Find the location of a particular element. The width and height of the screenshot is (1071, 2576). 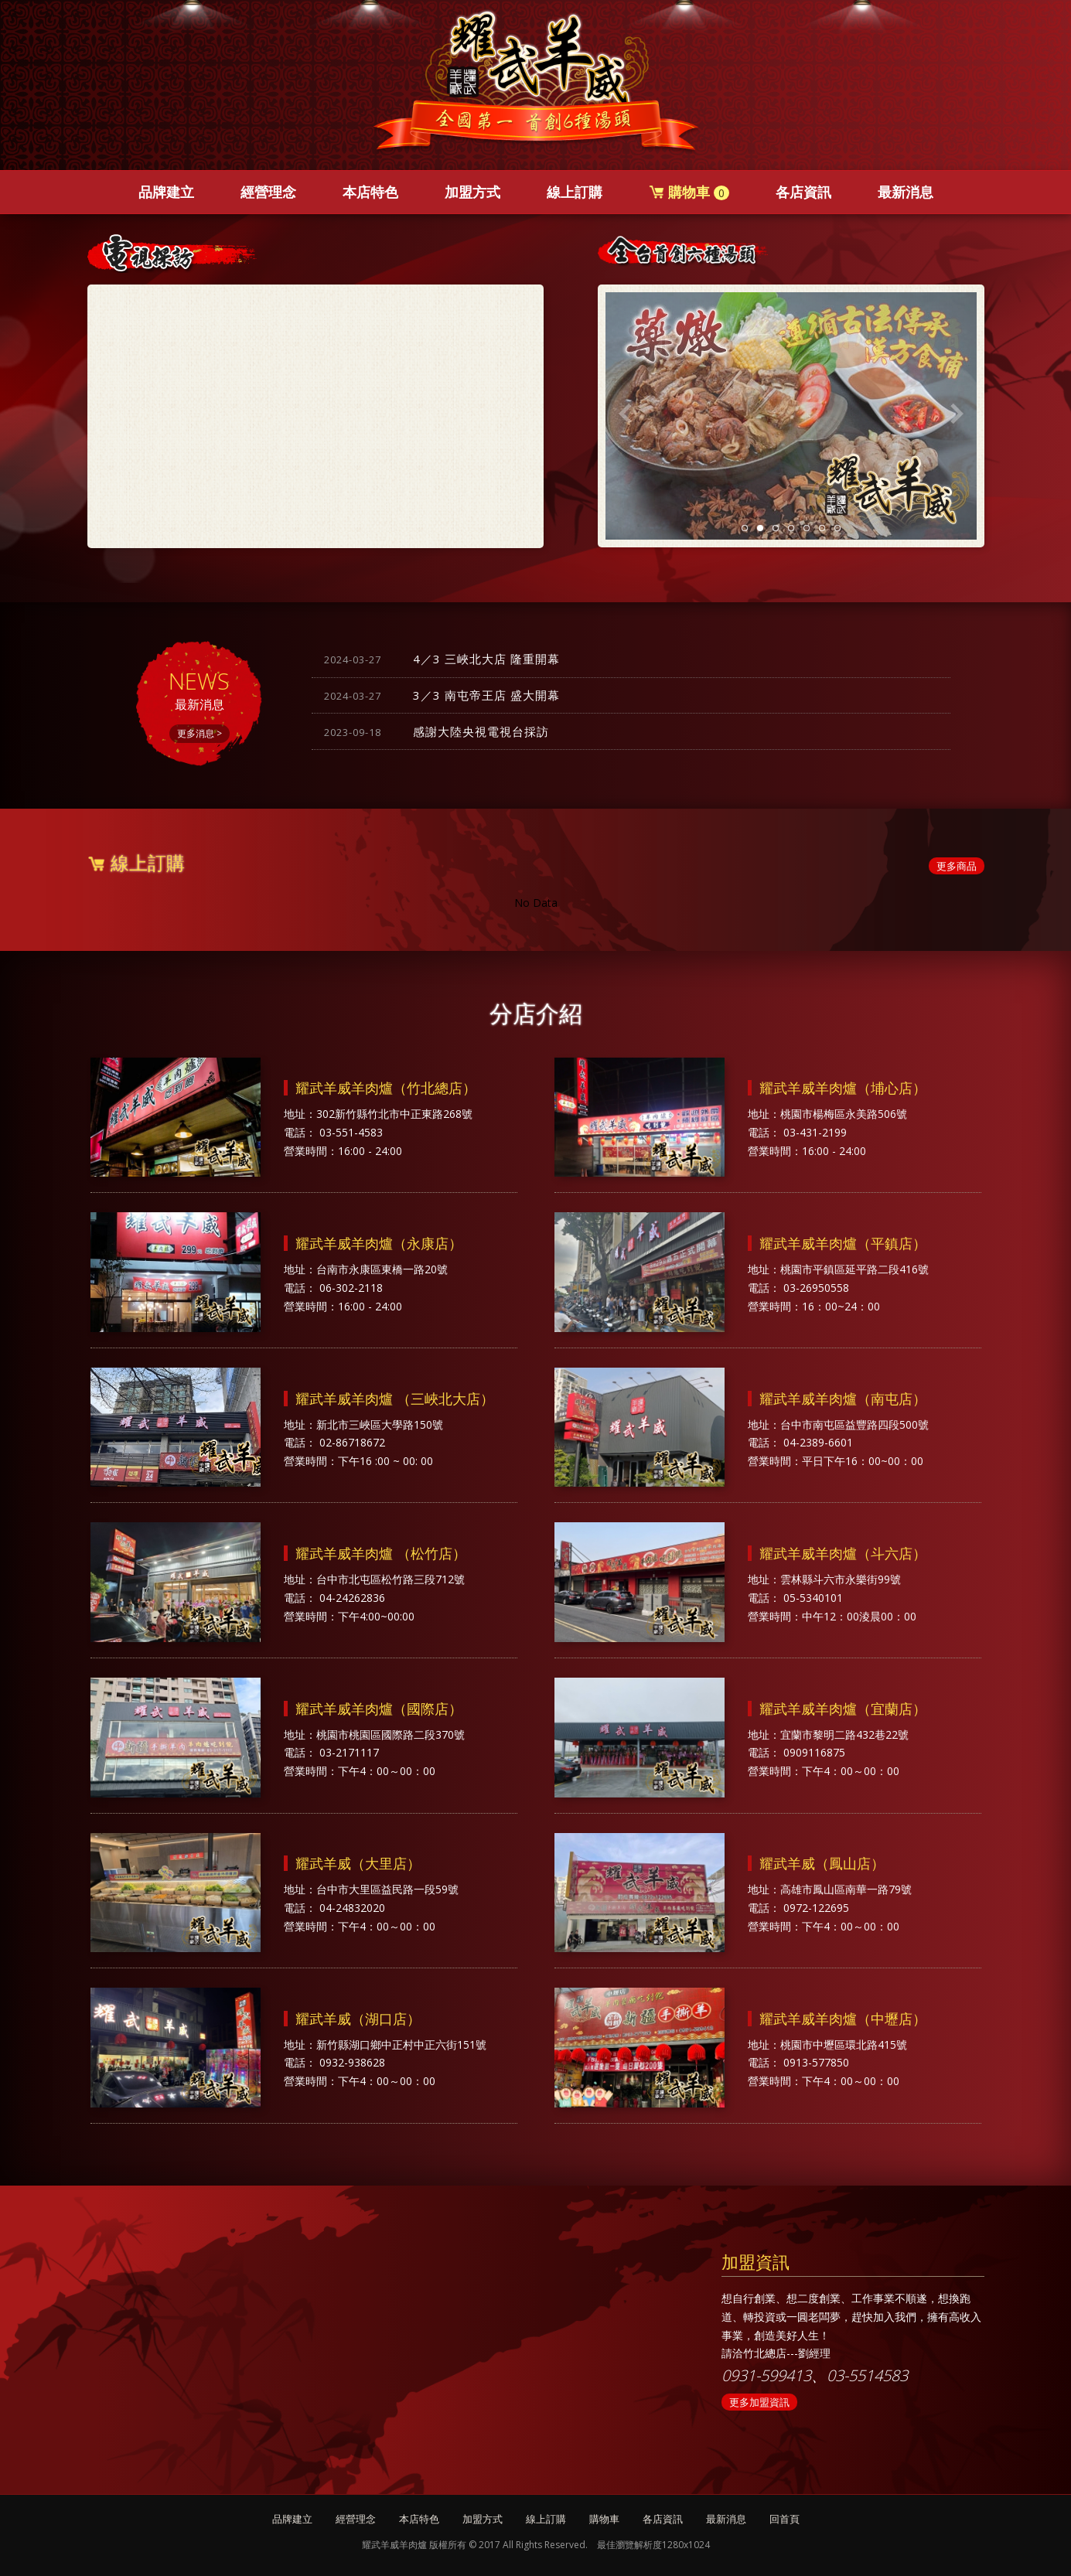

更多消息 > is located at coordinates (199, 733).